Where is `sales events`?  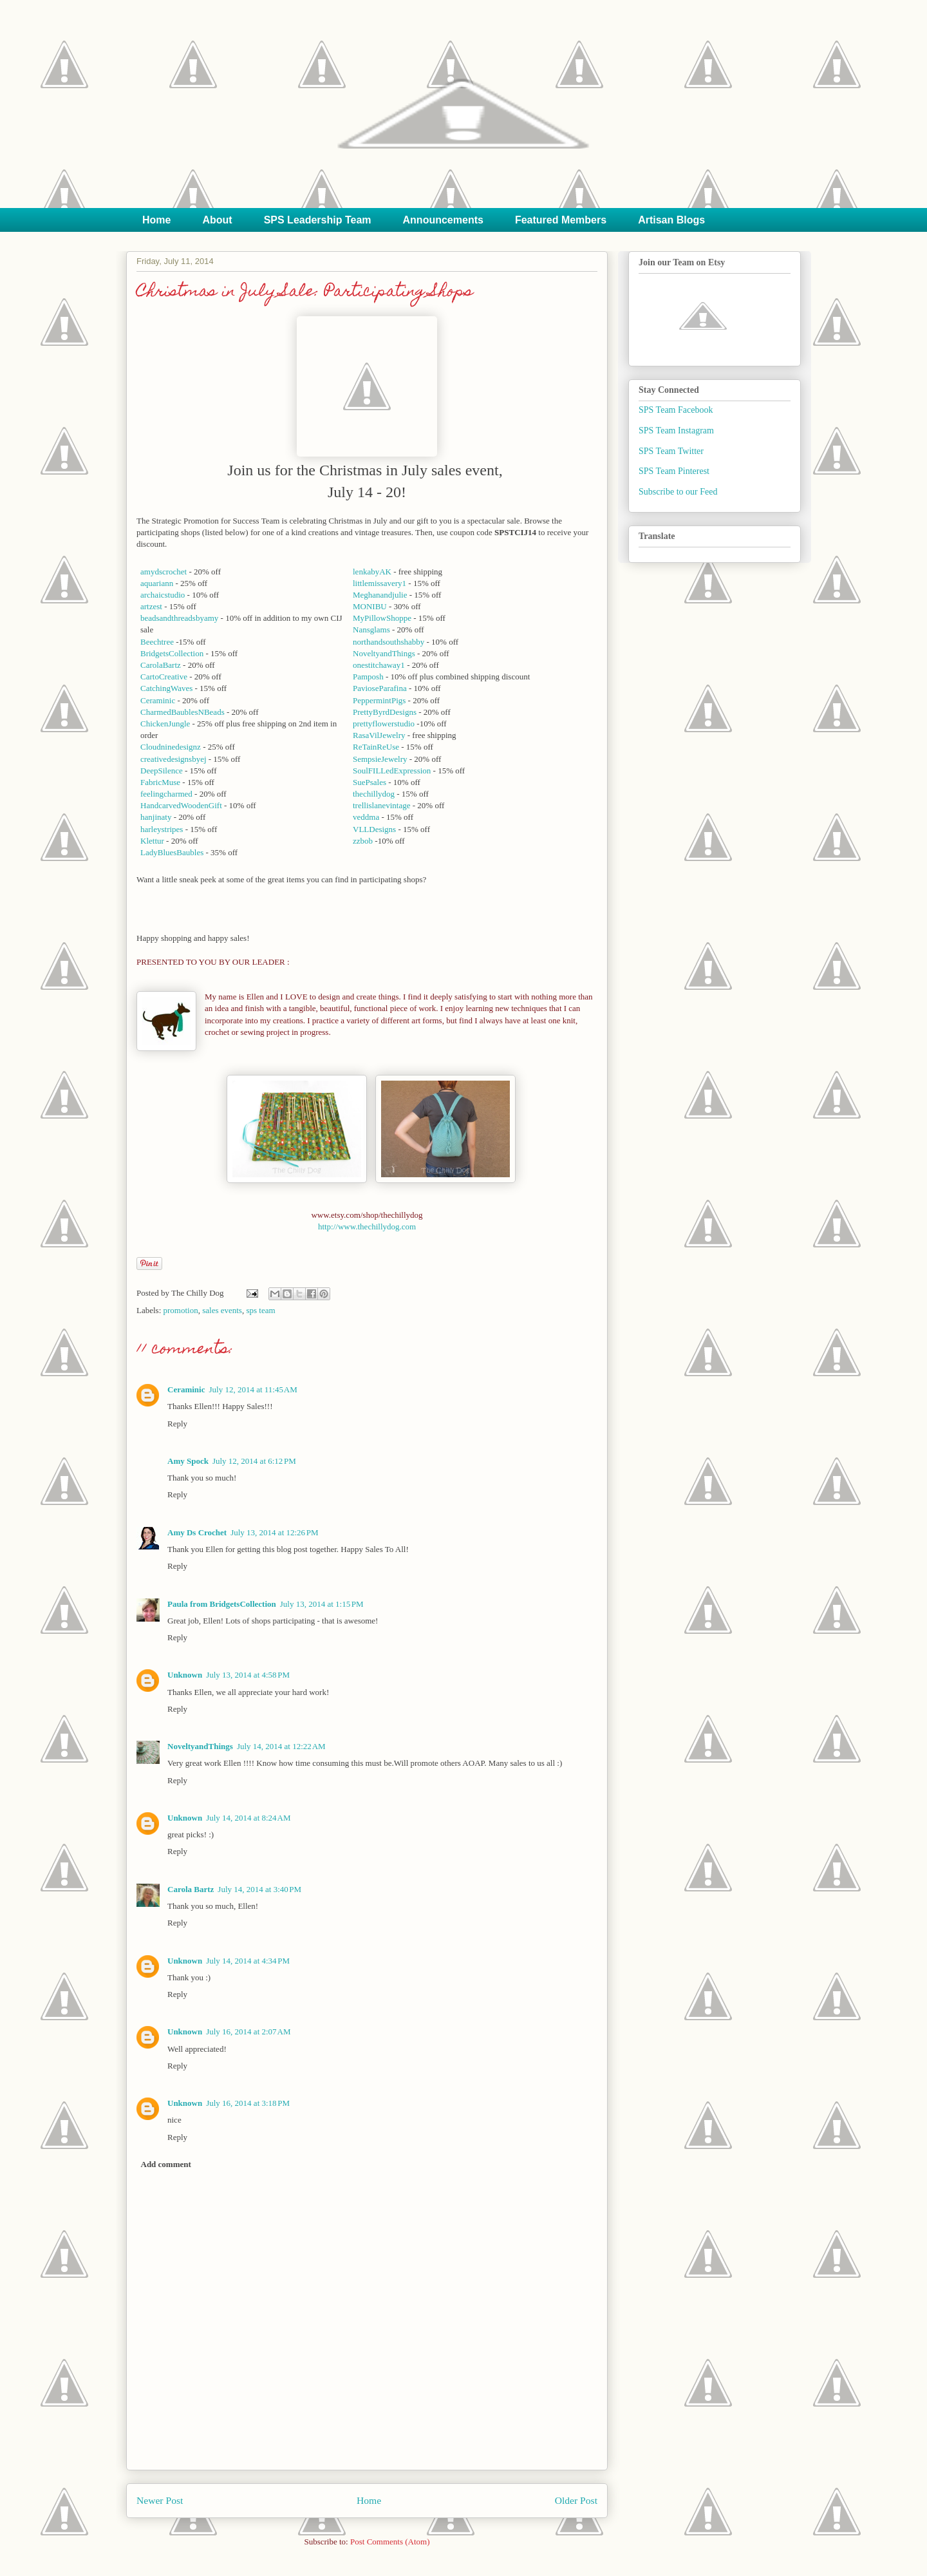
sales events is located at coordinates (222, 1310).